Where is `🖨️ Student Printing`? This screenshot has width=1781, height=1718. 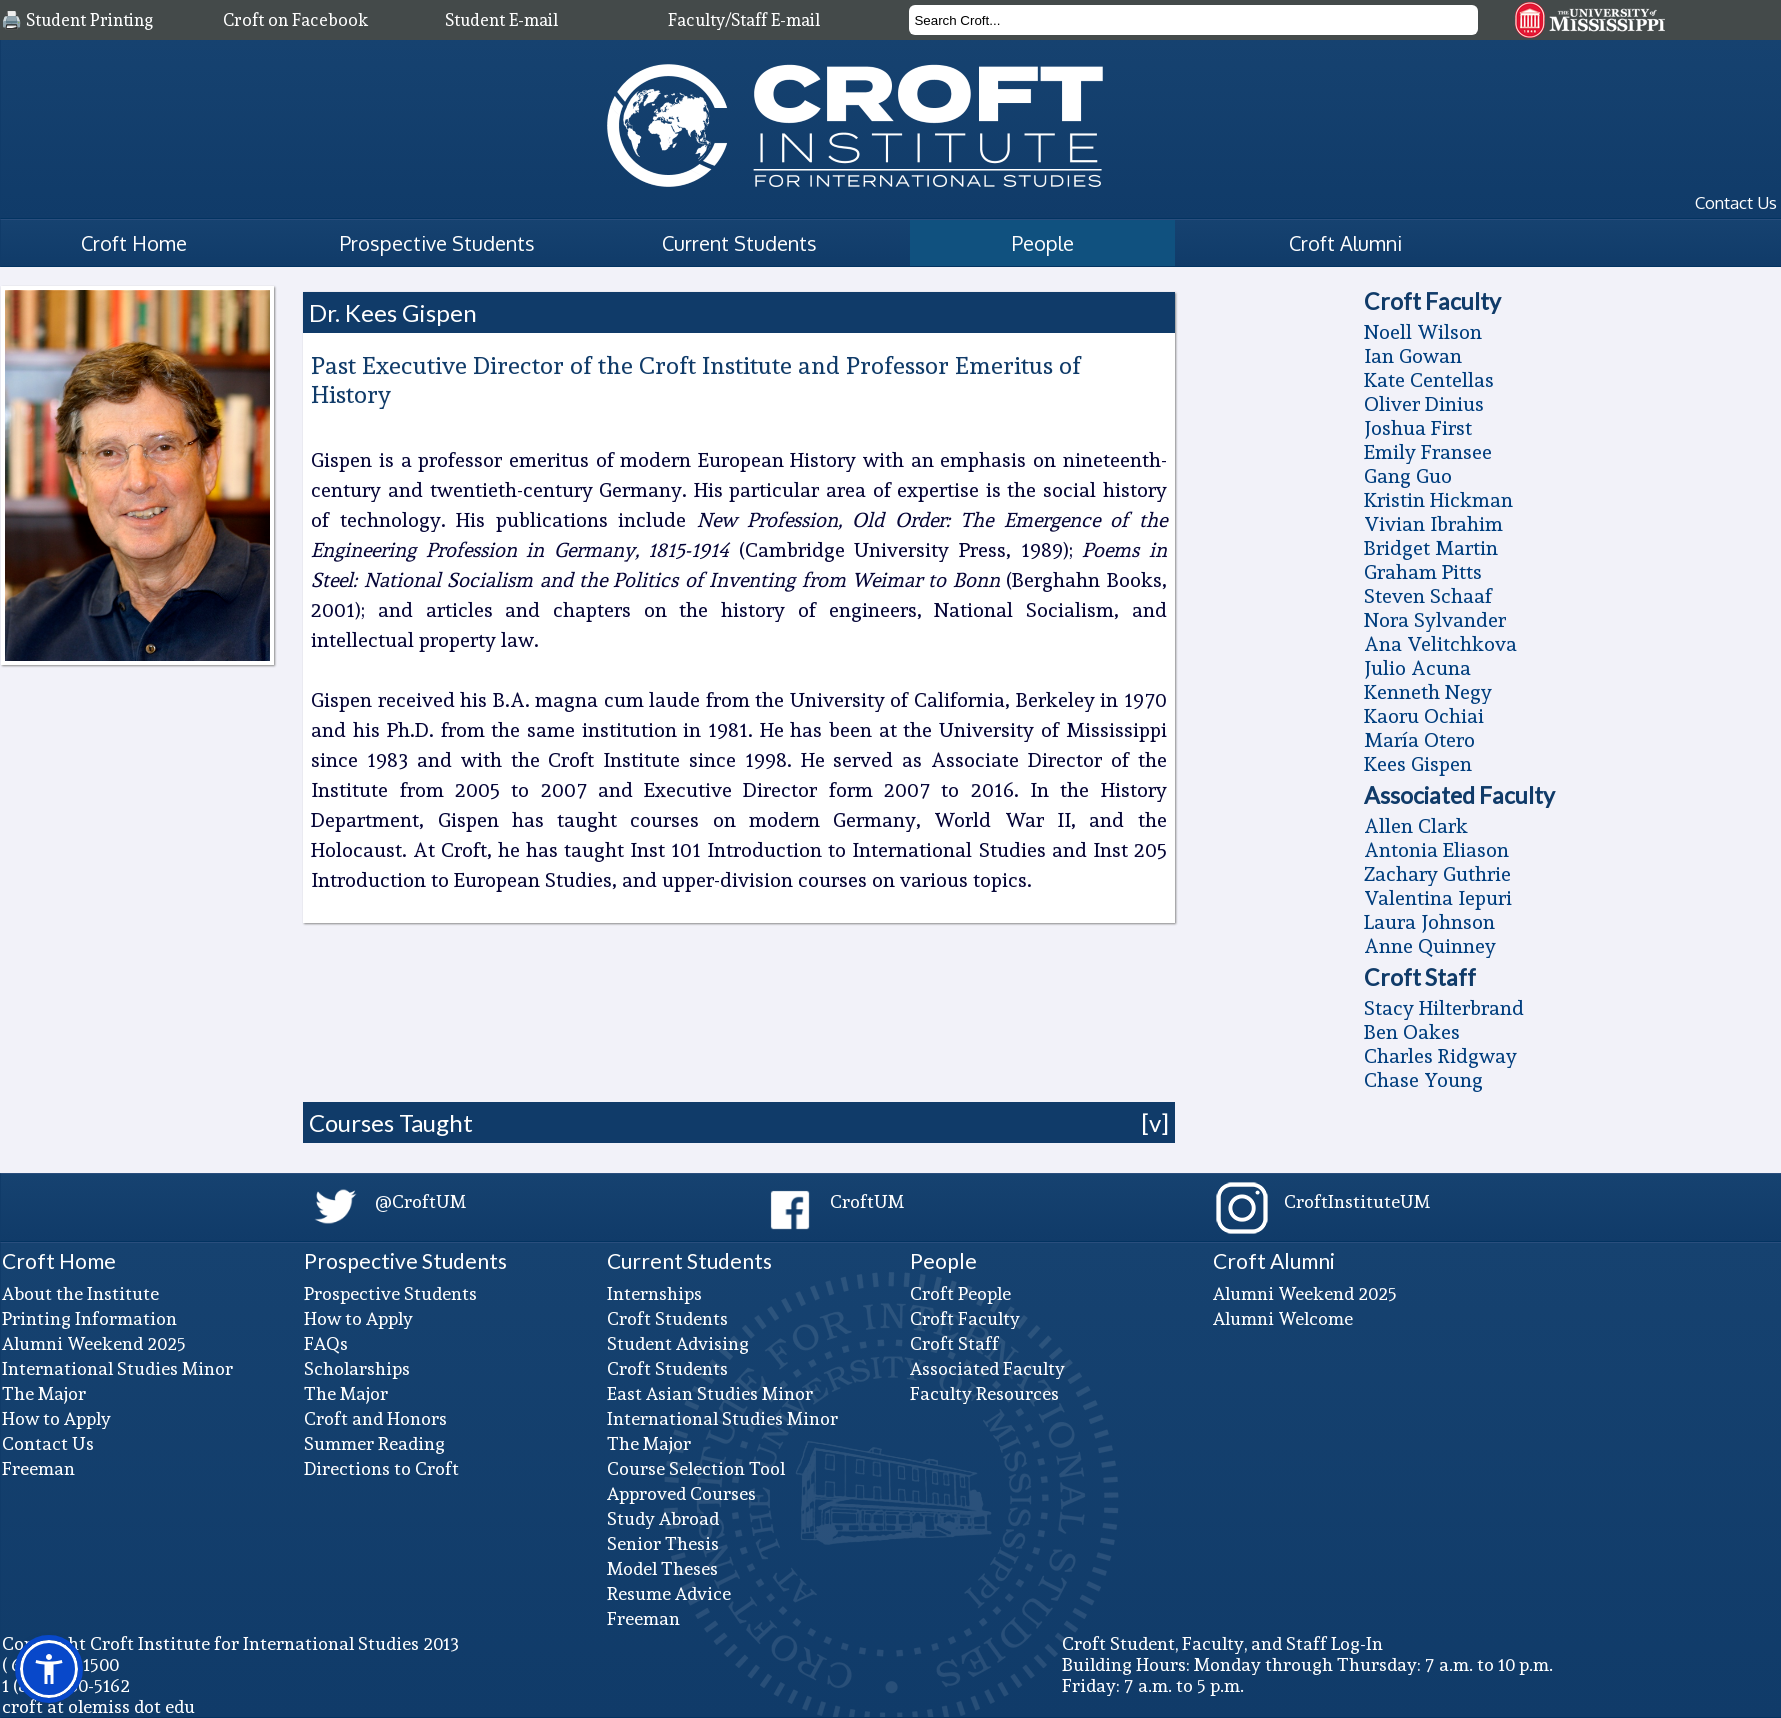
🖨️ Student Printing is located at coordinates (77, 20).